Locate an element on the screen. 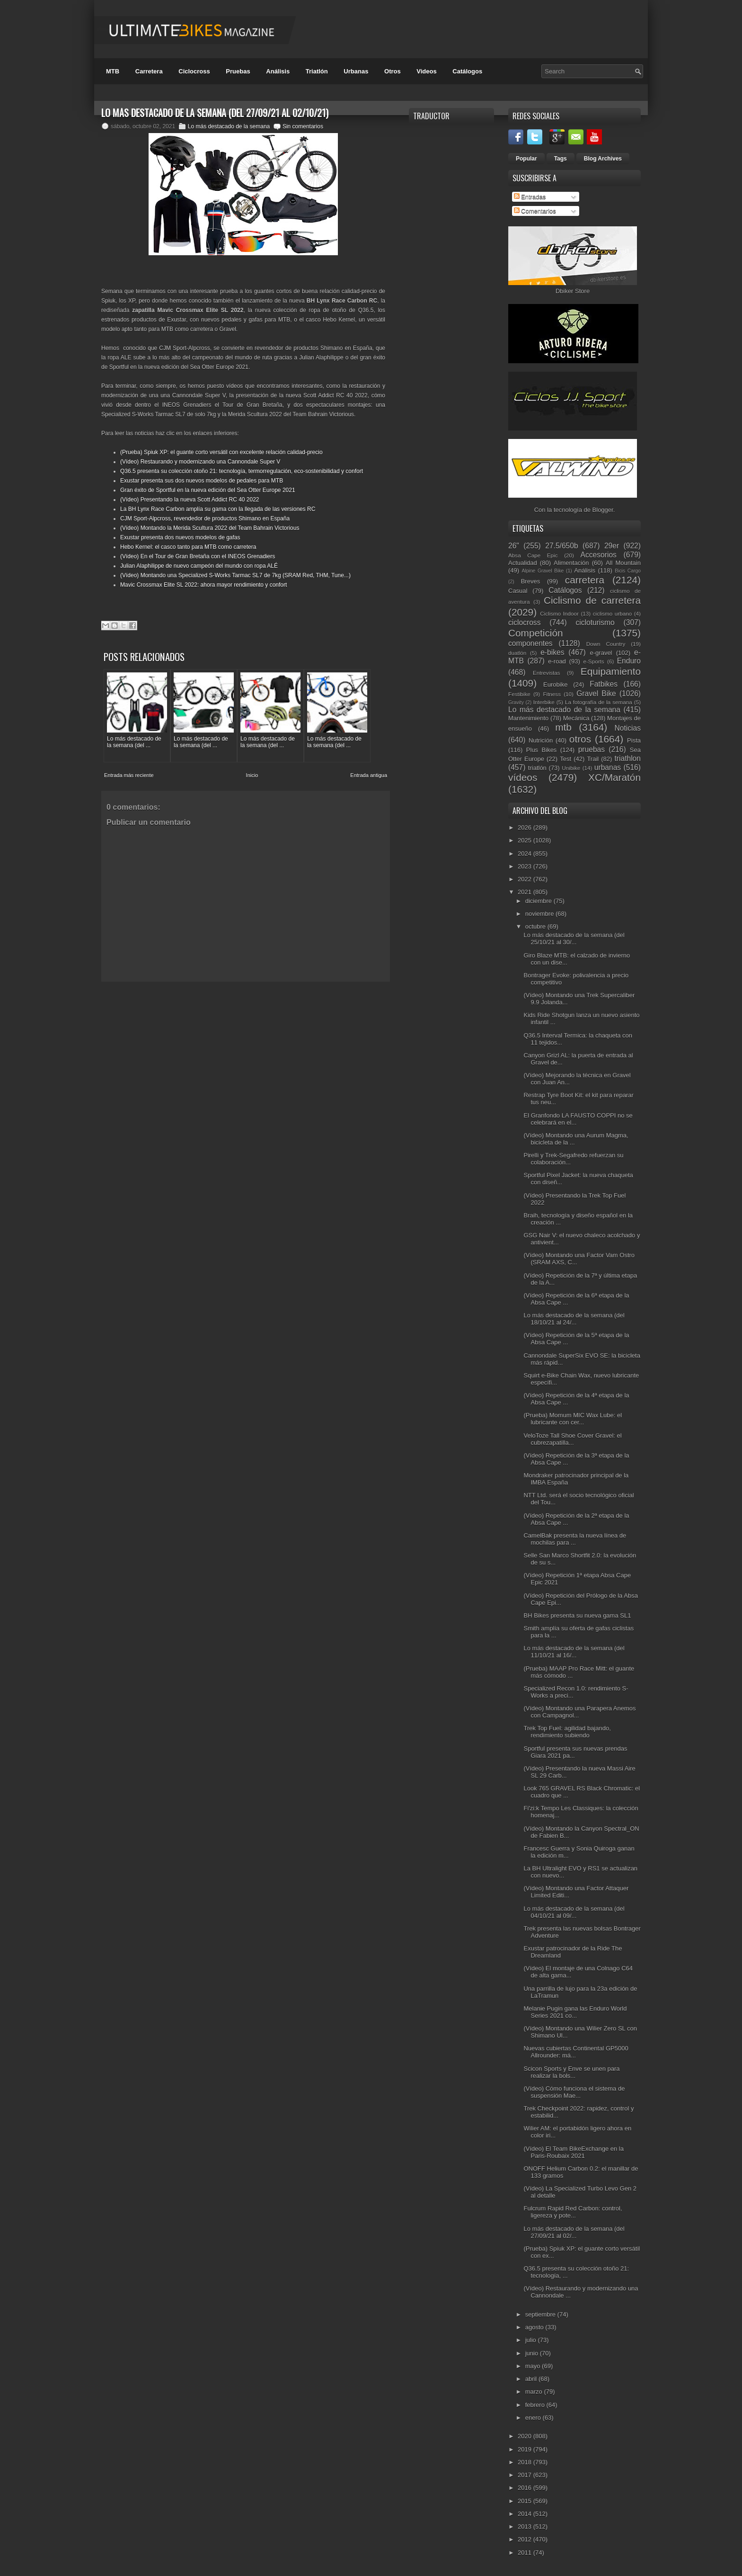 Image resolution: width=742 pixels, height=2576 pixels. 2021 is located at coordinates (525, 891).